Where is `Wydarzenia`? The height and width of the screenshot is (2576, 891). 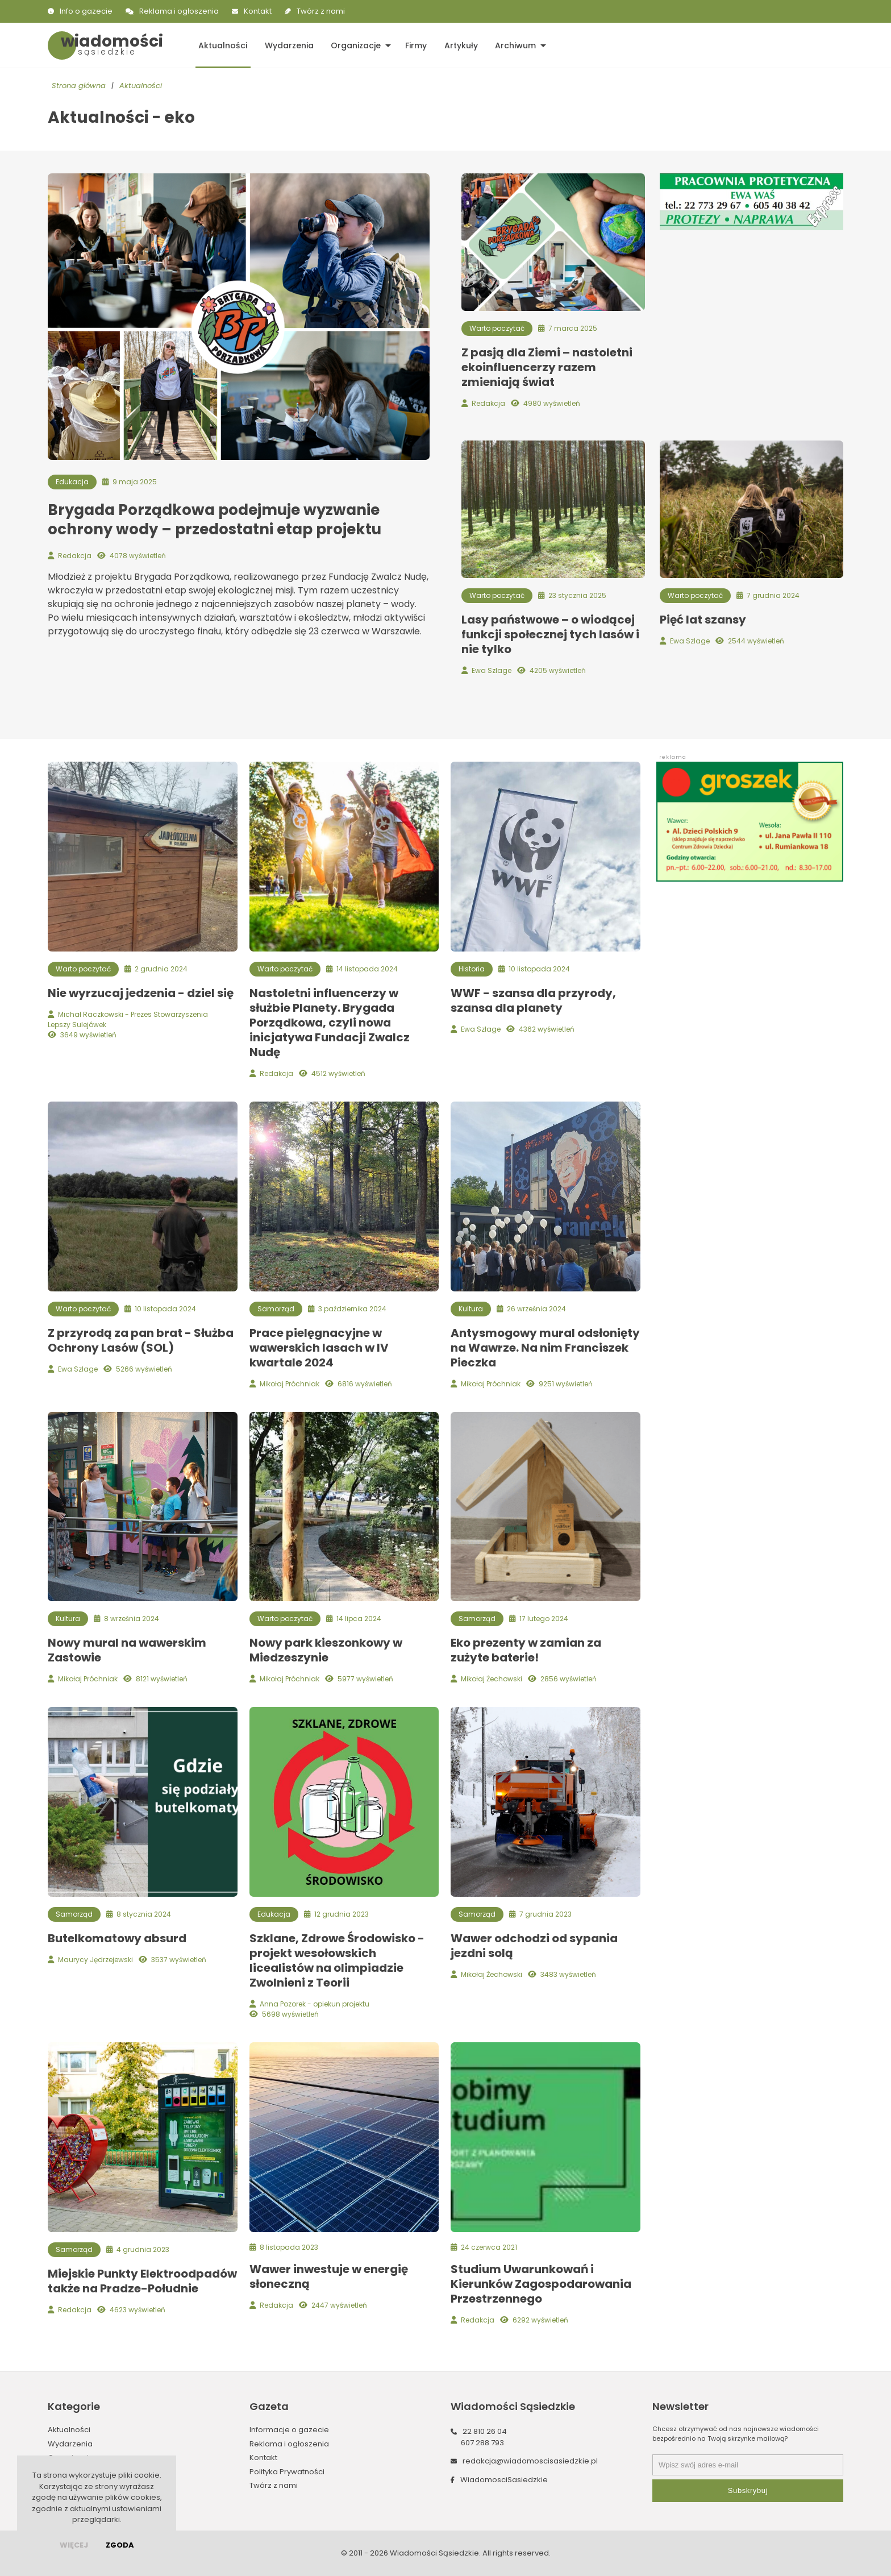
Wydarzenia is located at coordinates (288, 45).